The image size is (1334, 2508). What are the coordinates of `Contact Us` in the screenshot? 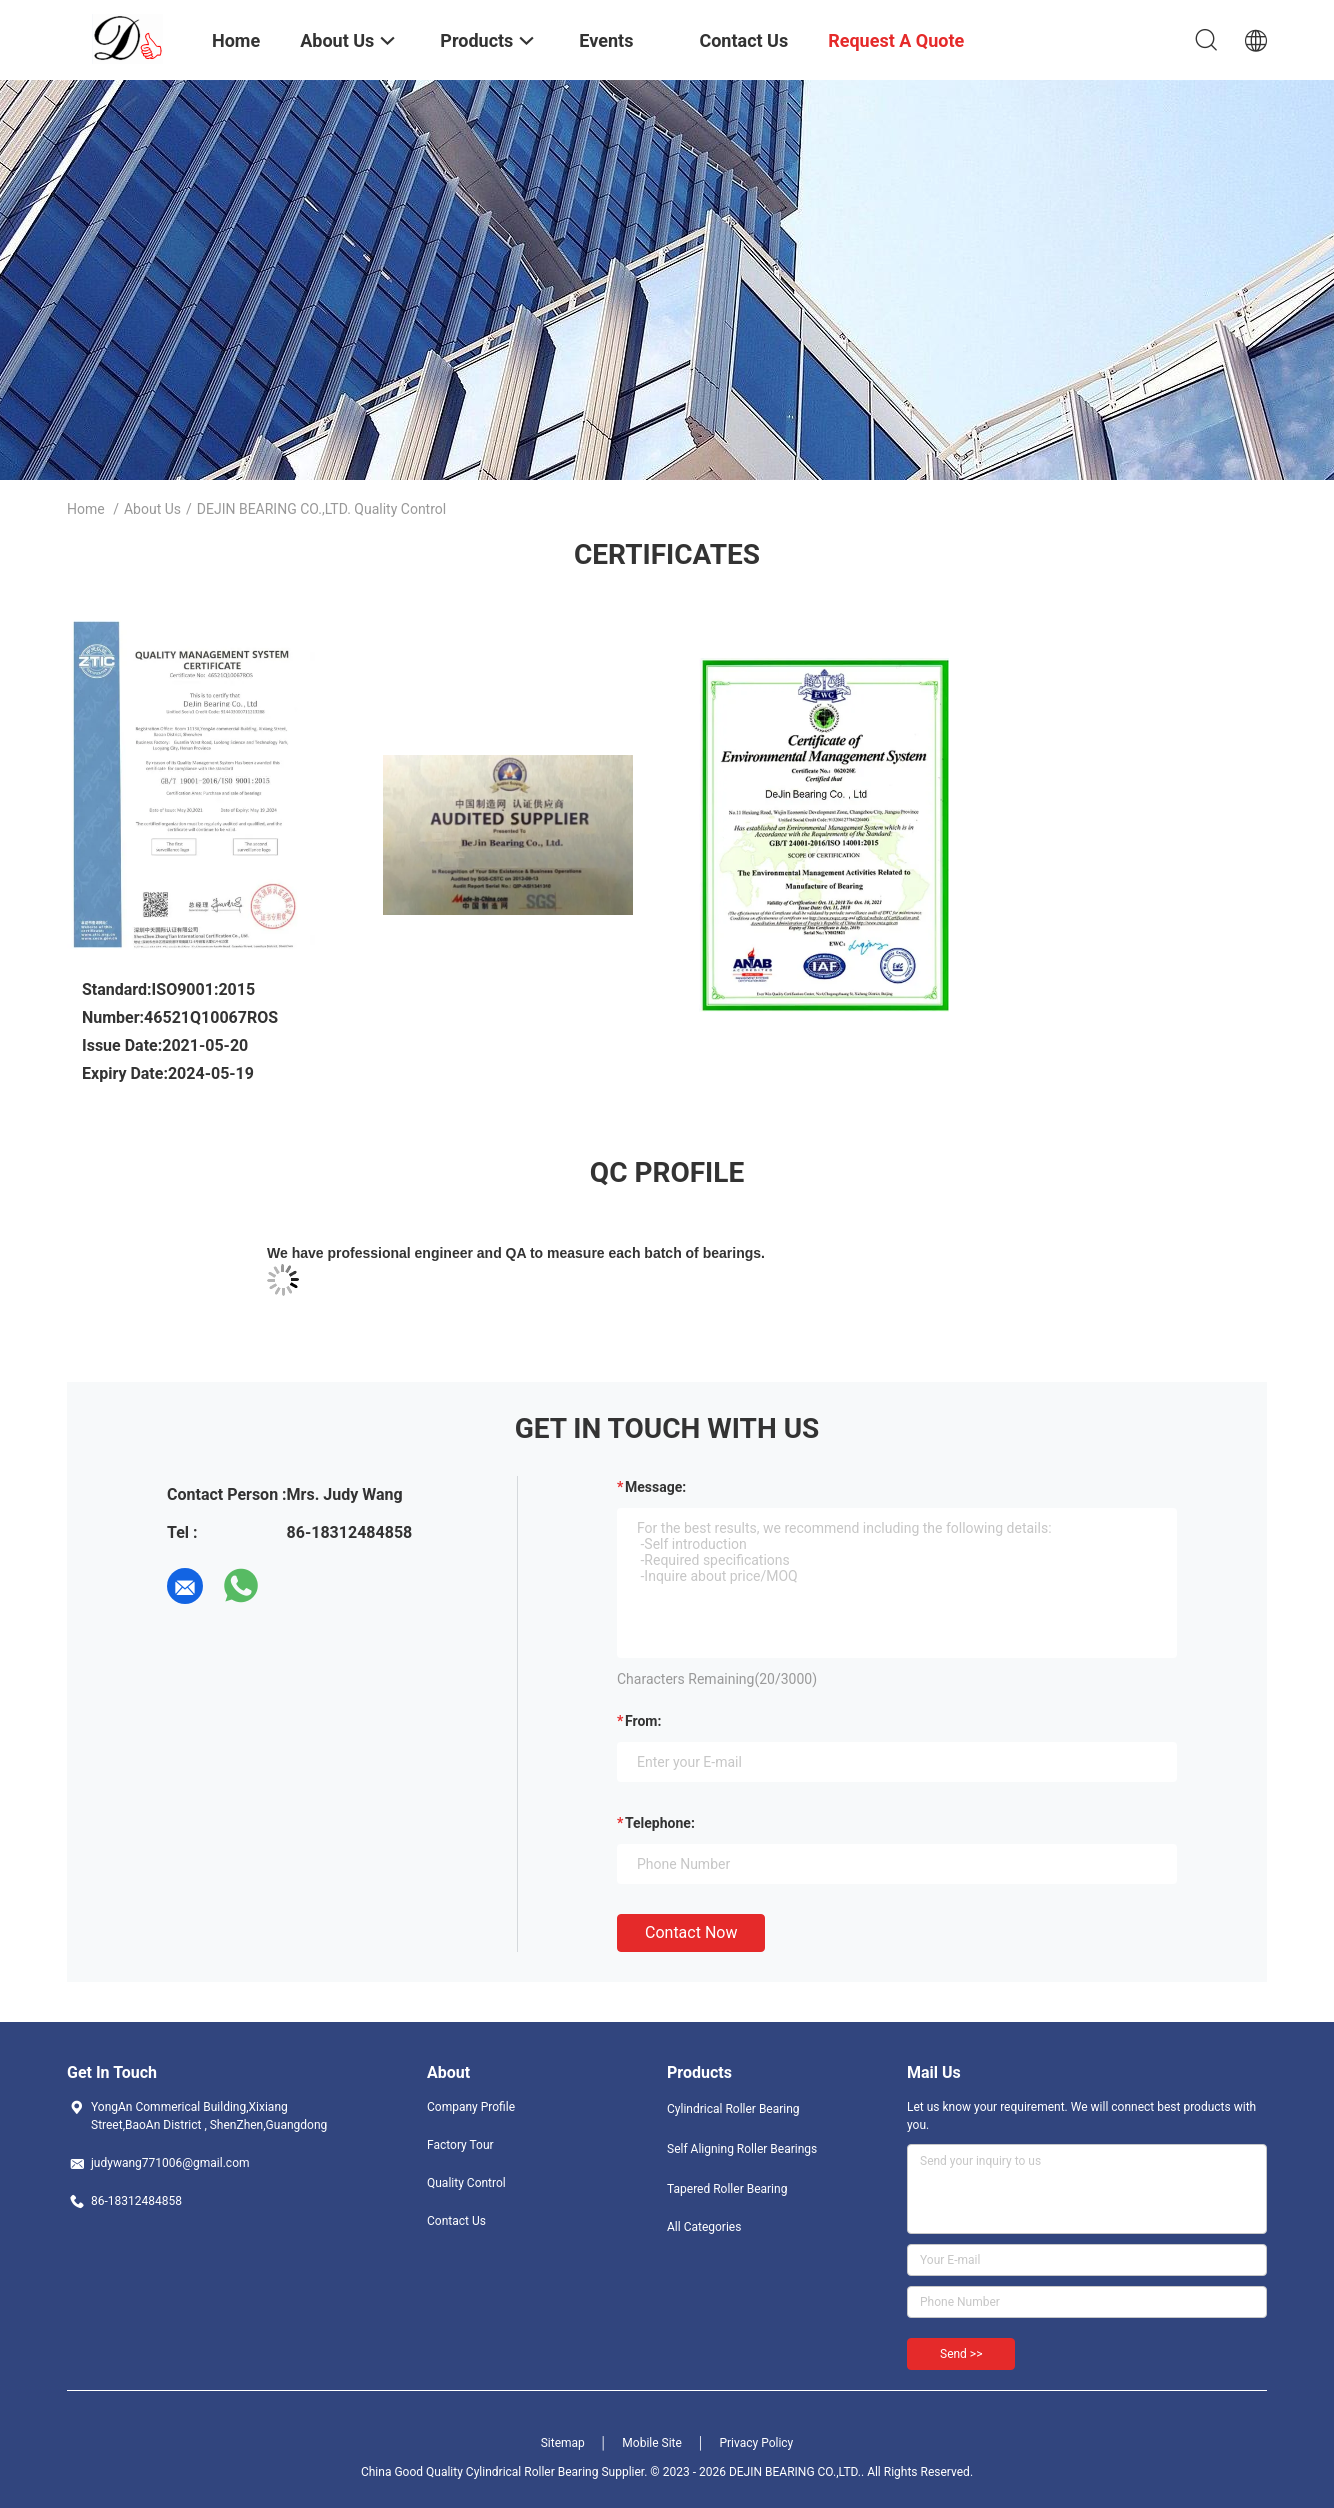 It's located at (456, 2221).